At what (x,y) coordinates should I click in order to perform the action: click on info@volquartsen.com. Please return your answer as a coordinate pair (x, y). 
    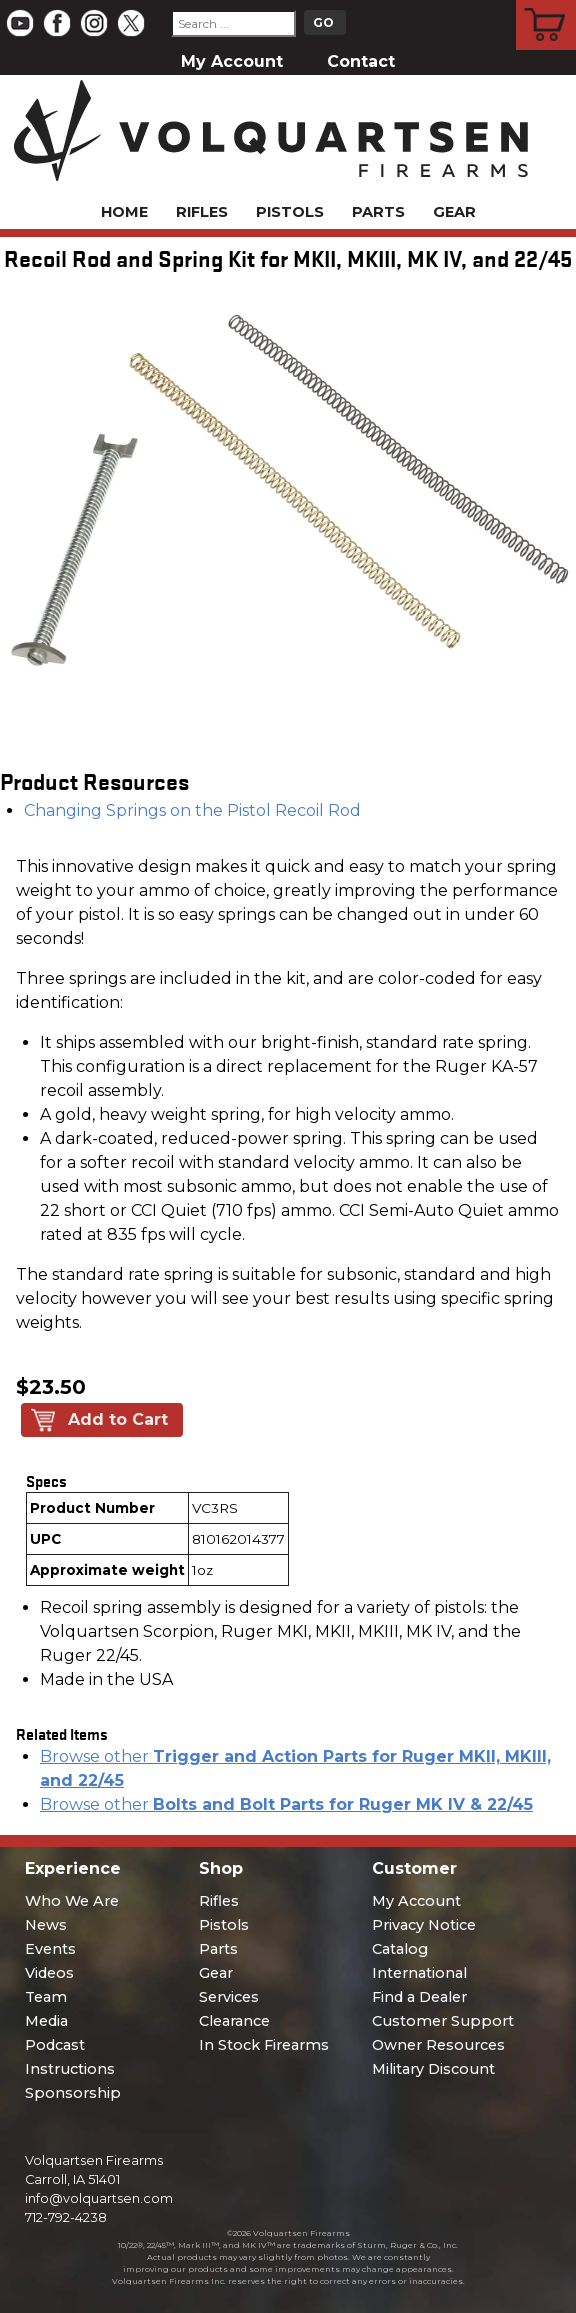
    Looking at the image, I should click on (99, 2198).